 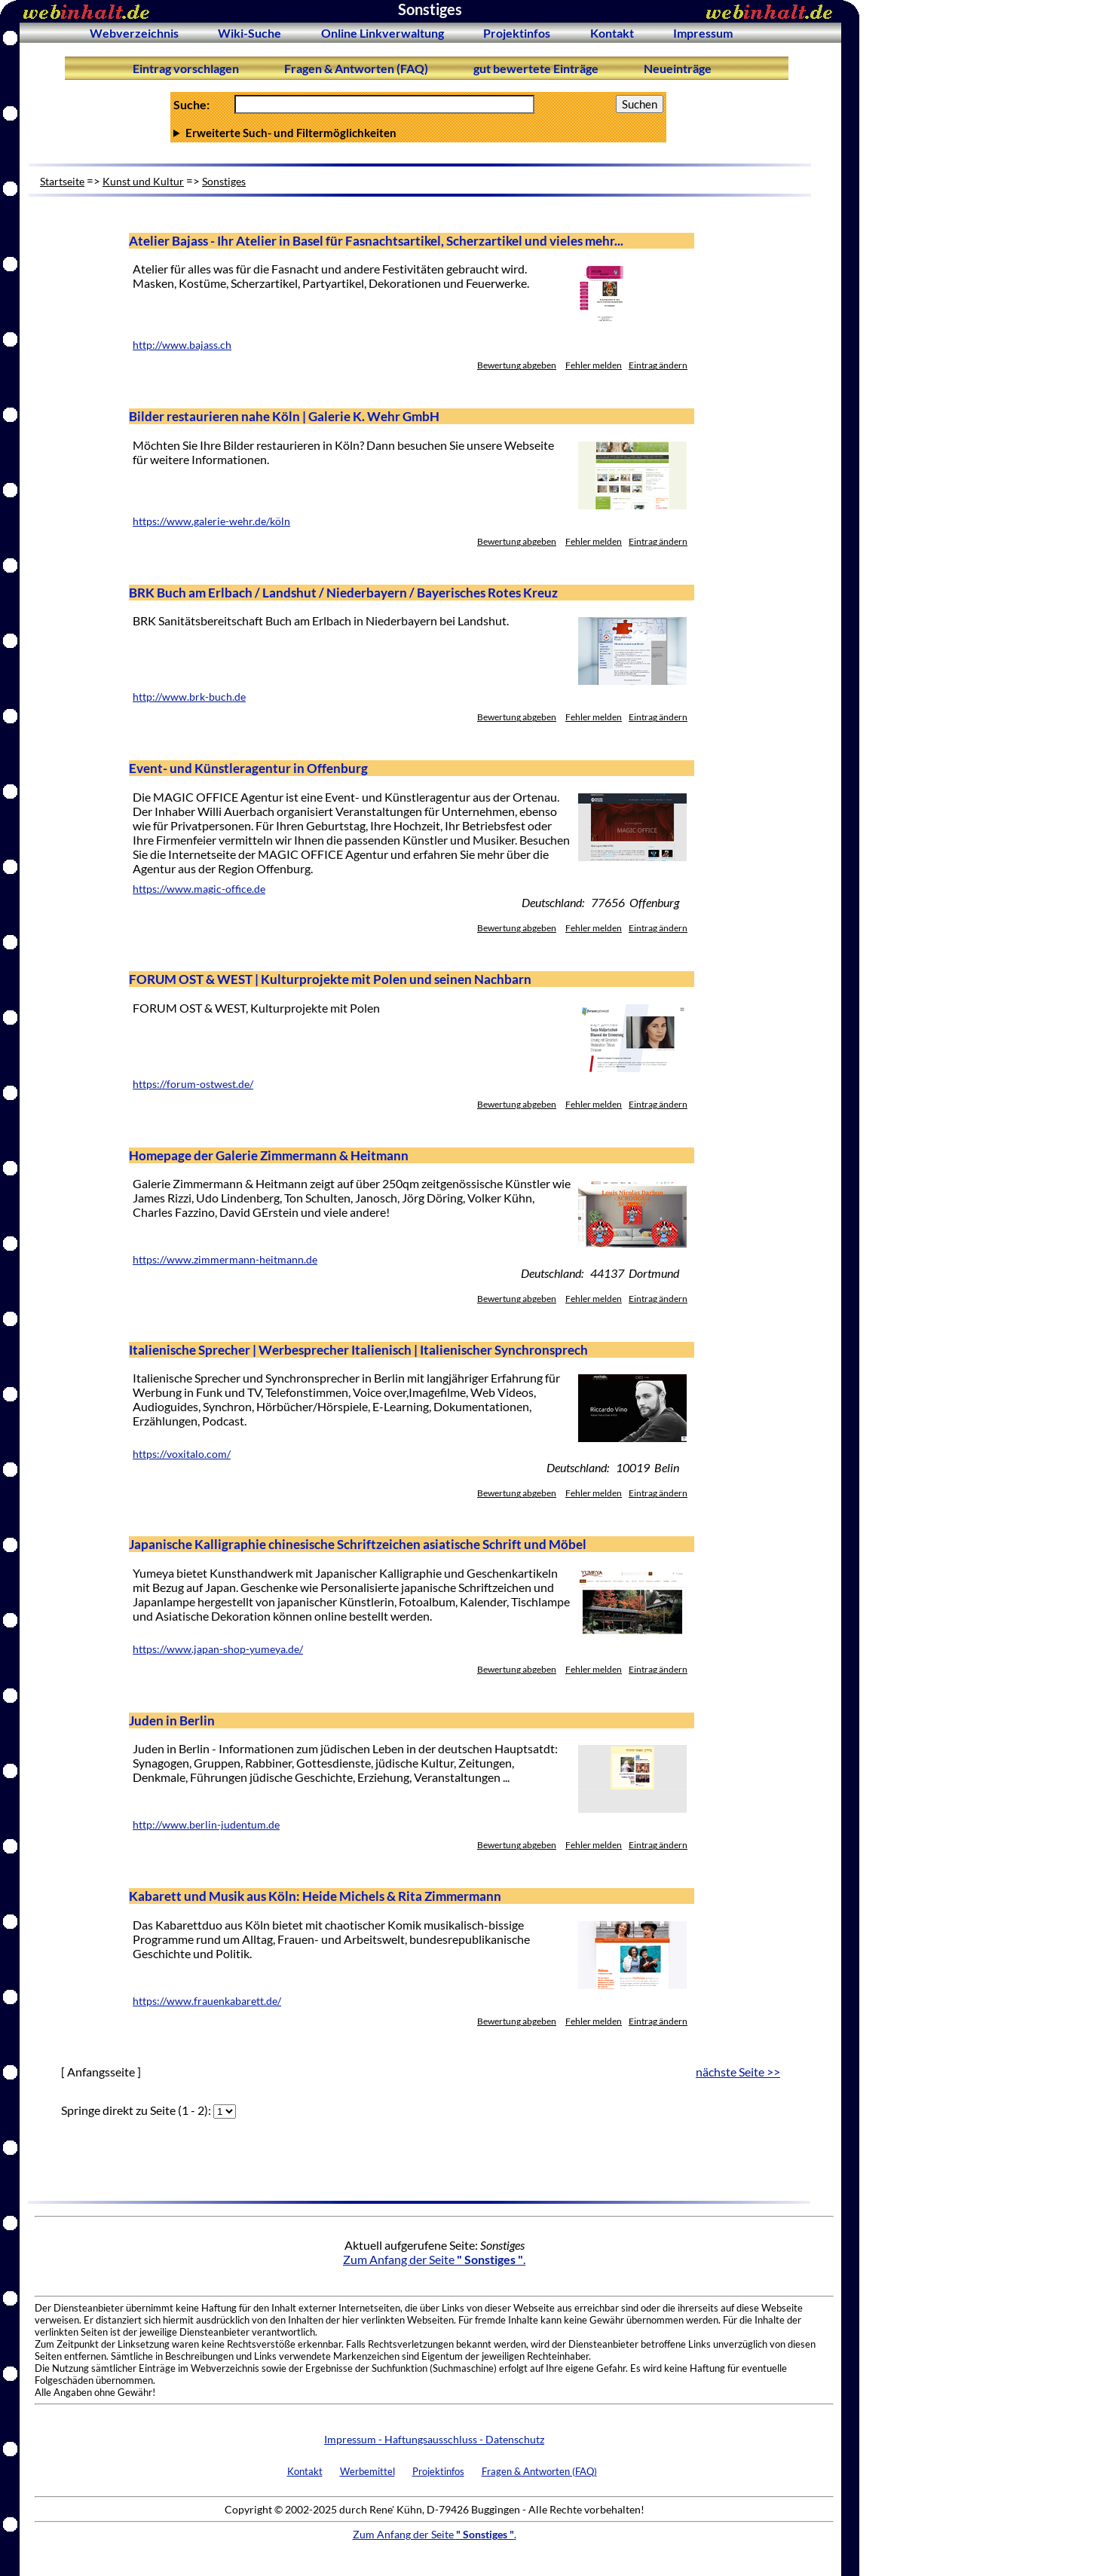 I want to click on Eintrag ändern, so click(x=658, y=365).